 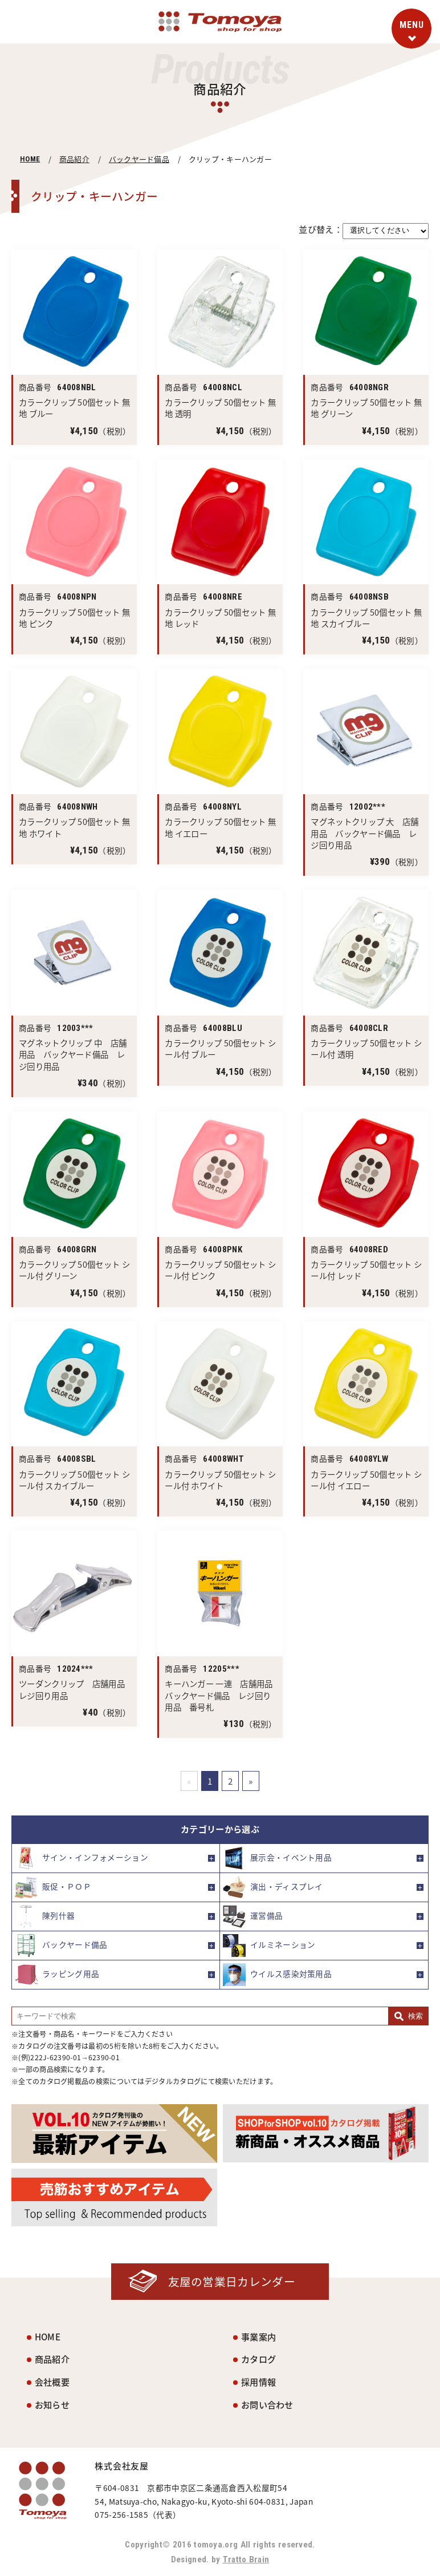 What do you see at coordinates (81, 1858) in the screenshot?
I see `サイン・インフォメーション` at bounding box center [81, 1858].